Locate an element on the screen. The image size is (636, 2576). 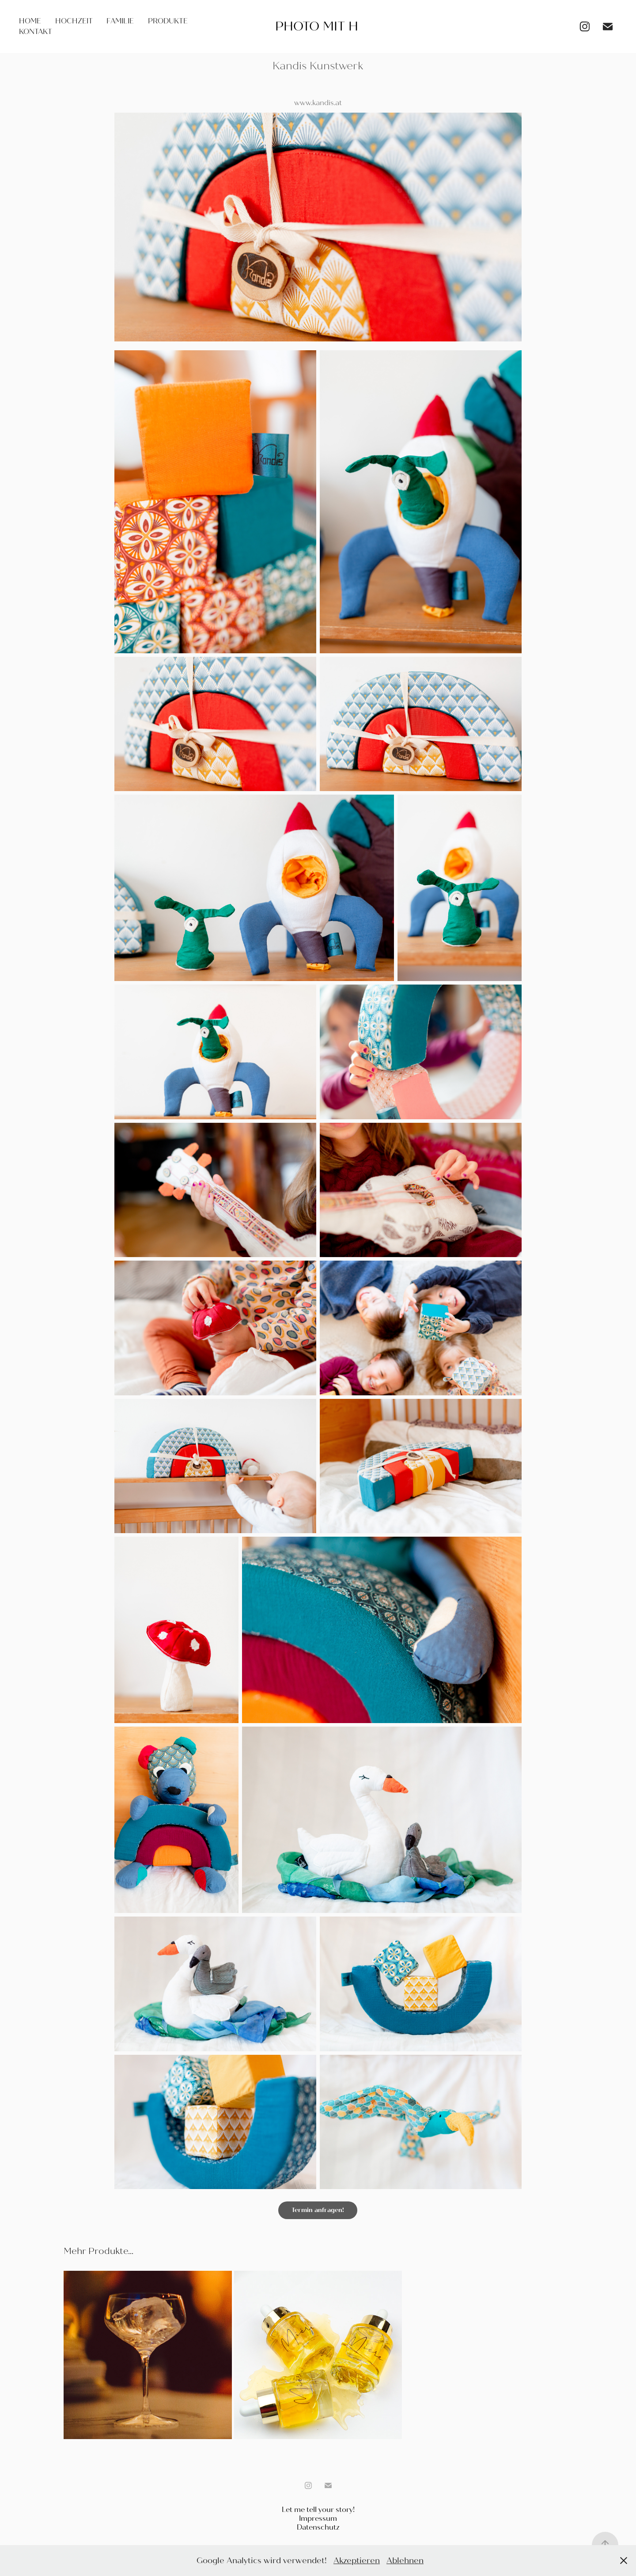
Impressum is located at coordinates (318, 2518).